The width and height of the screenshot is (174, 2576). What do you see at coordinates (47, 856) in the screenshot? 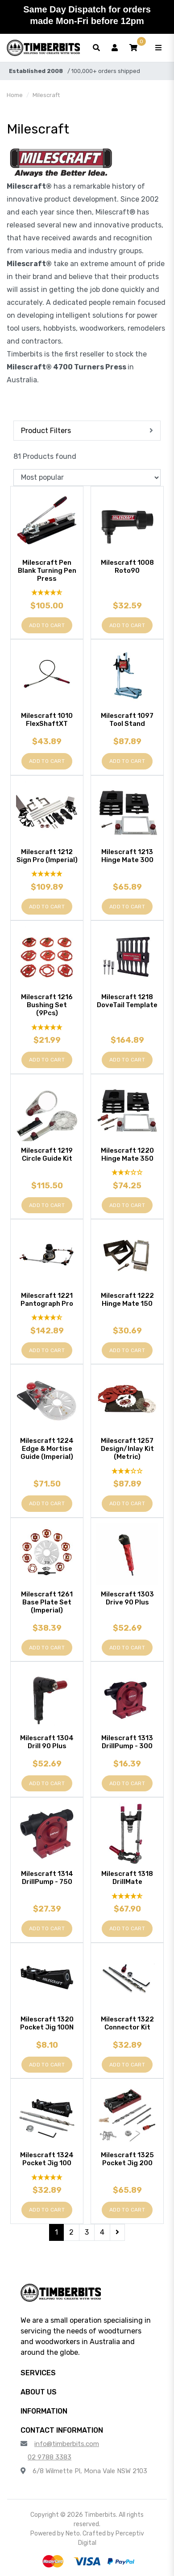
I see `Milescraft 1212 Sign Pro (Imperial)` at bounding box center [47, 856].